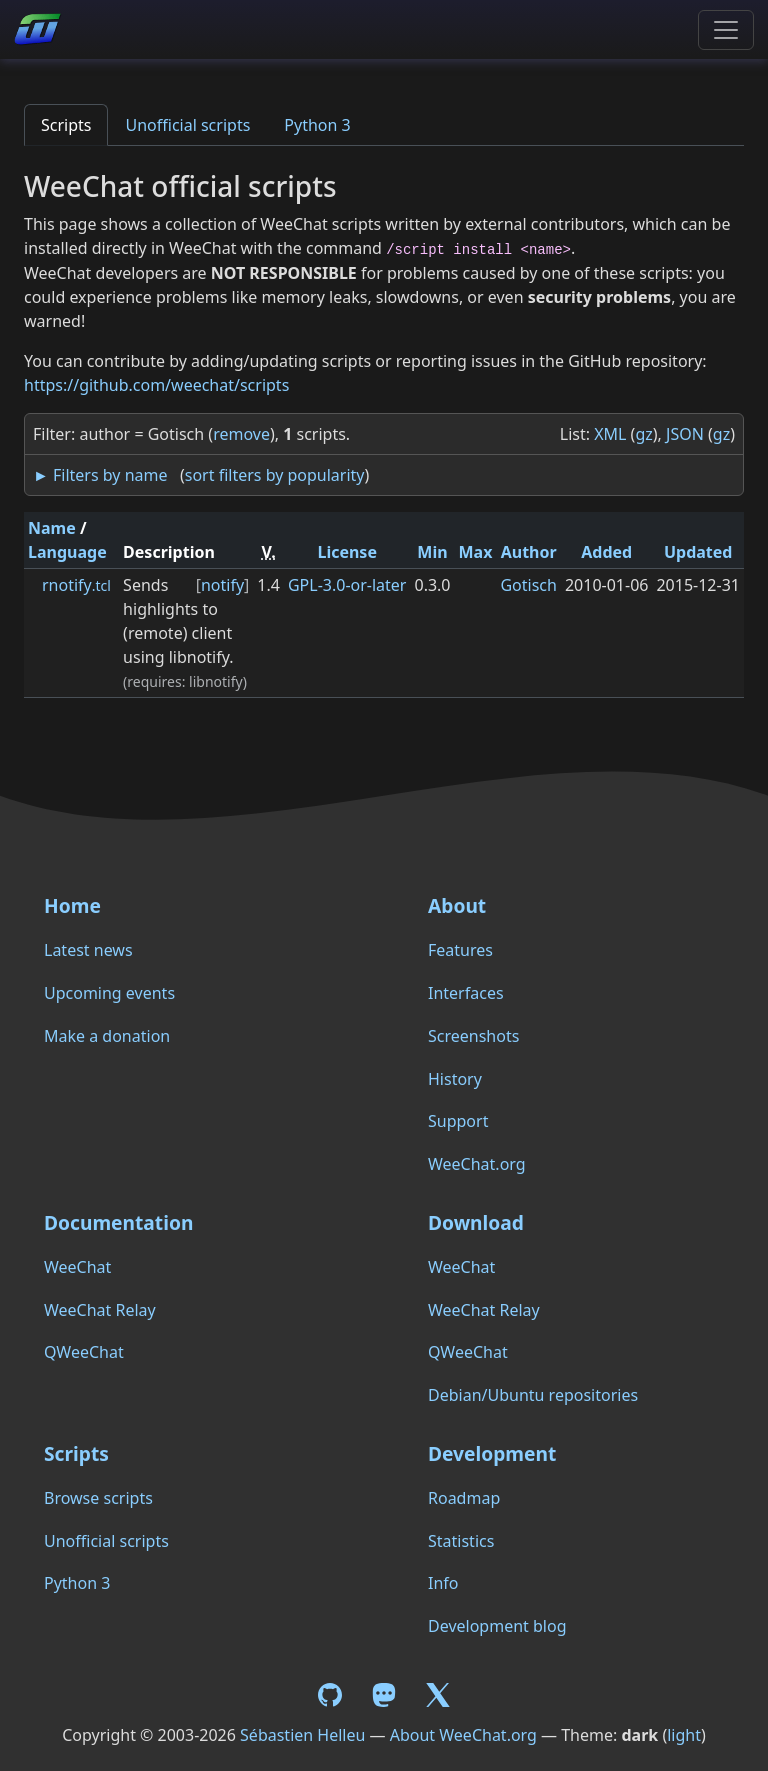  What do you see at coordinates (222, 585) in the screenshot?
I see `notify` at bounding box center [222, 585].